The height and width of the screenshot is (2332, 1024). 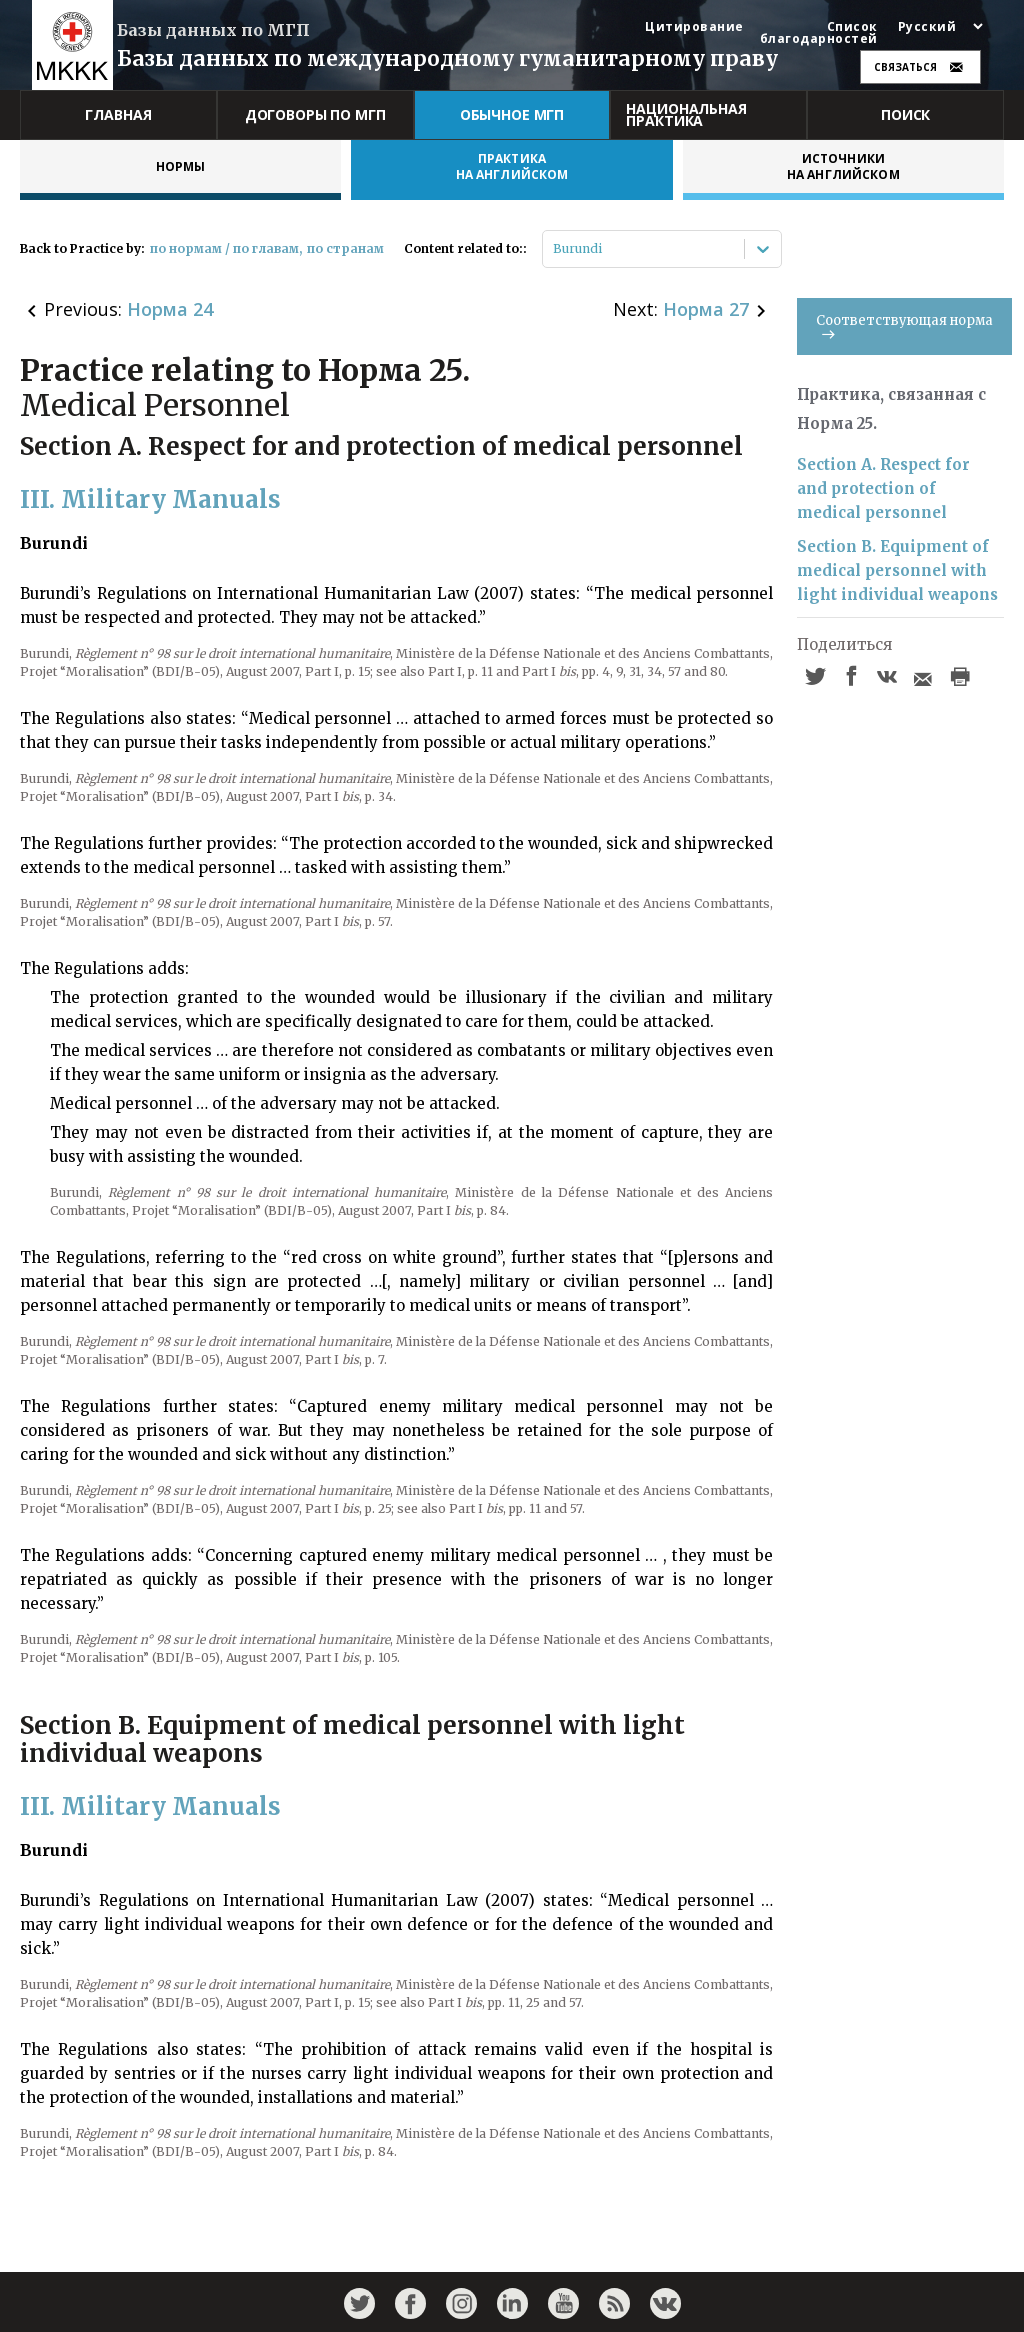 What do you see at coordinates (897, 570) in the screenshot?
I see `Section B. Equipment of medical personnel with light individual weapons` at bounding box center [897, 570].